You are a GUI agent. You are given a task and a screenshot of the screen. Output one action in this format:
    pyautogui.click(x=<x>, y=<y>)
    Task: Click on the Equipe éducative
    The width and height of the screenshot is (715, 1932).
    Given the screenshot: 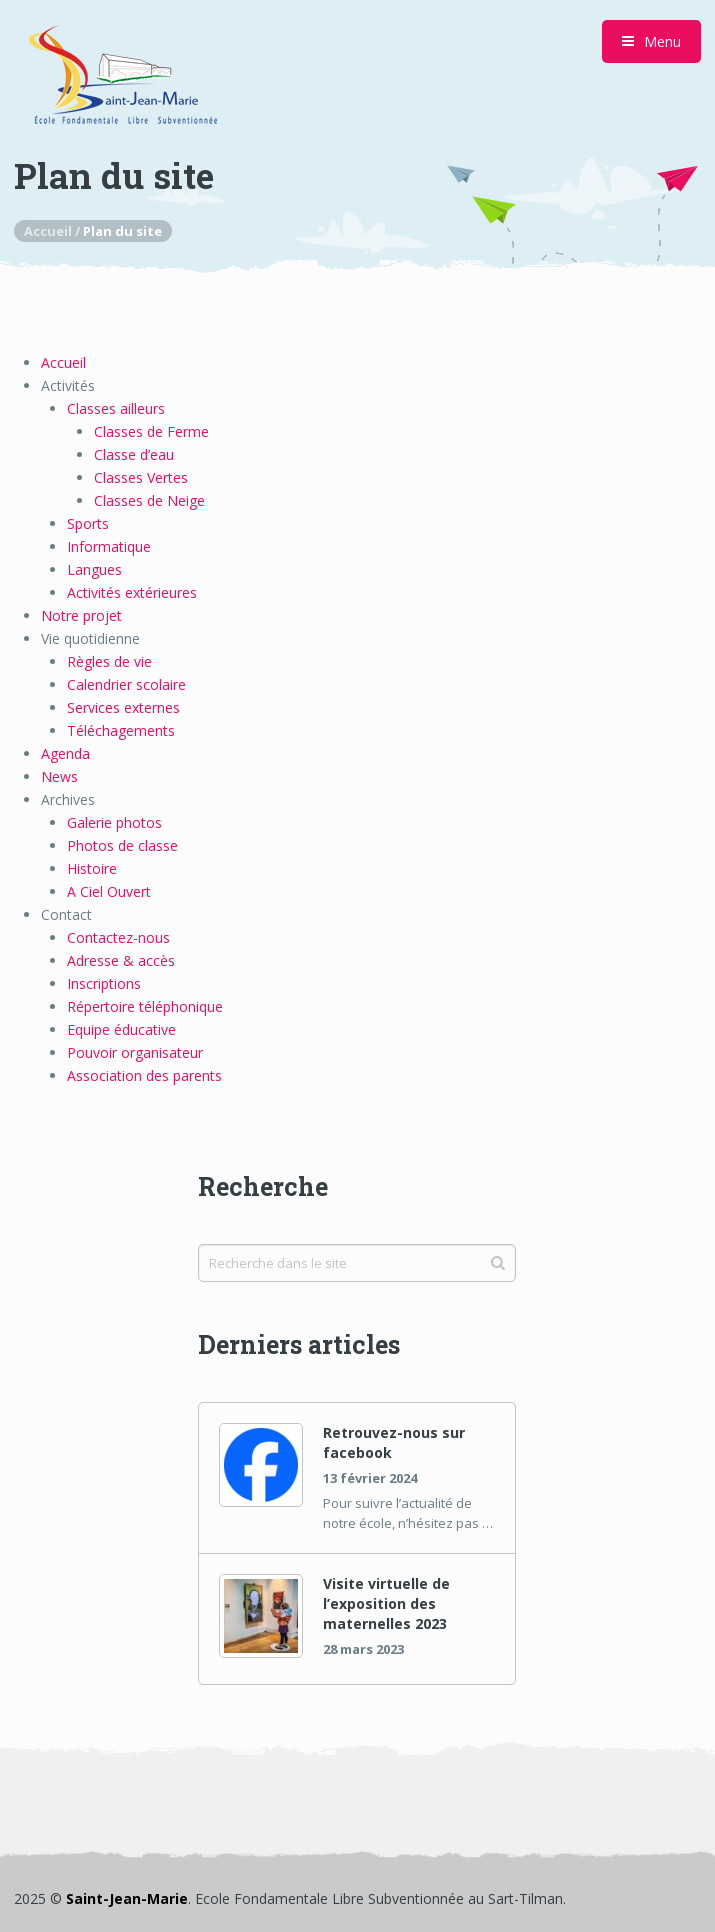 What is the action you would take?
    pyautogui.click(x=121, y=1029)
    